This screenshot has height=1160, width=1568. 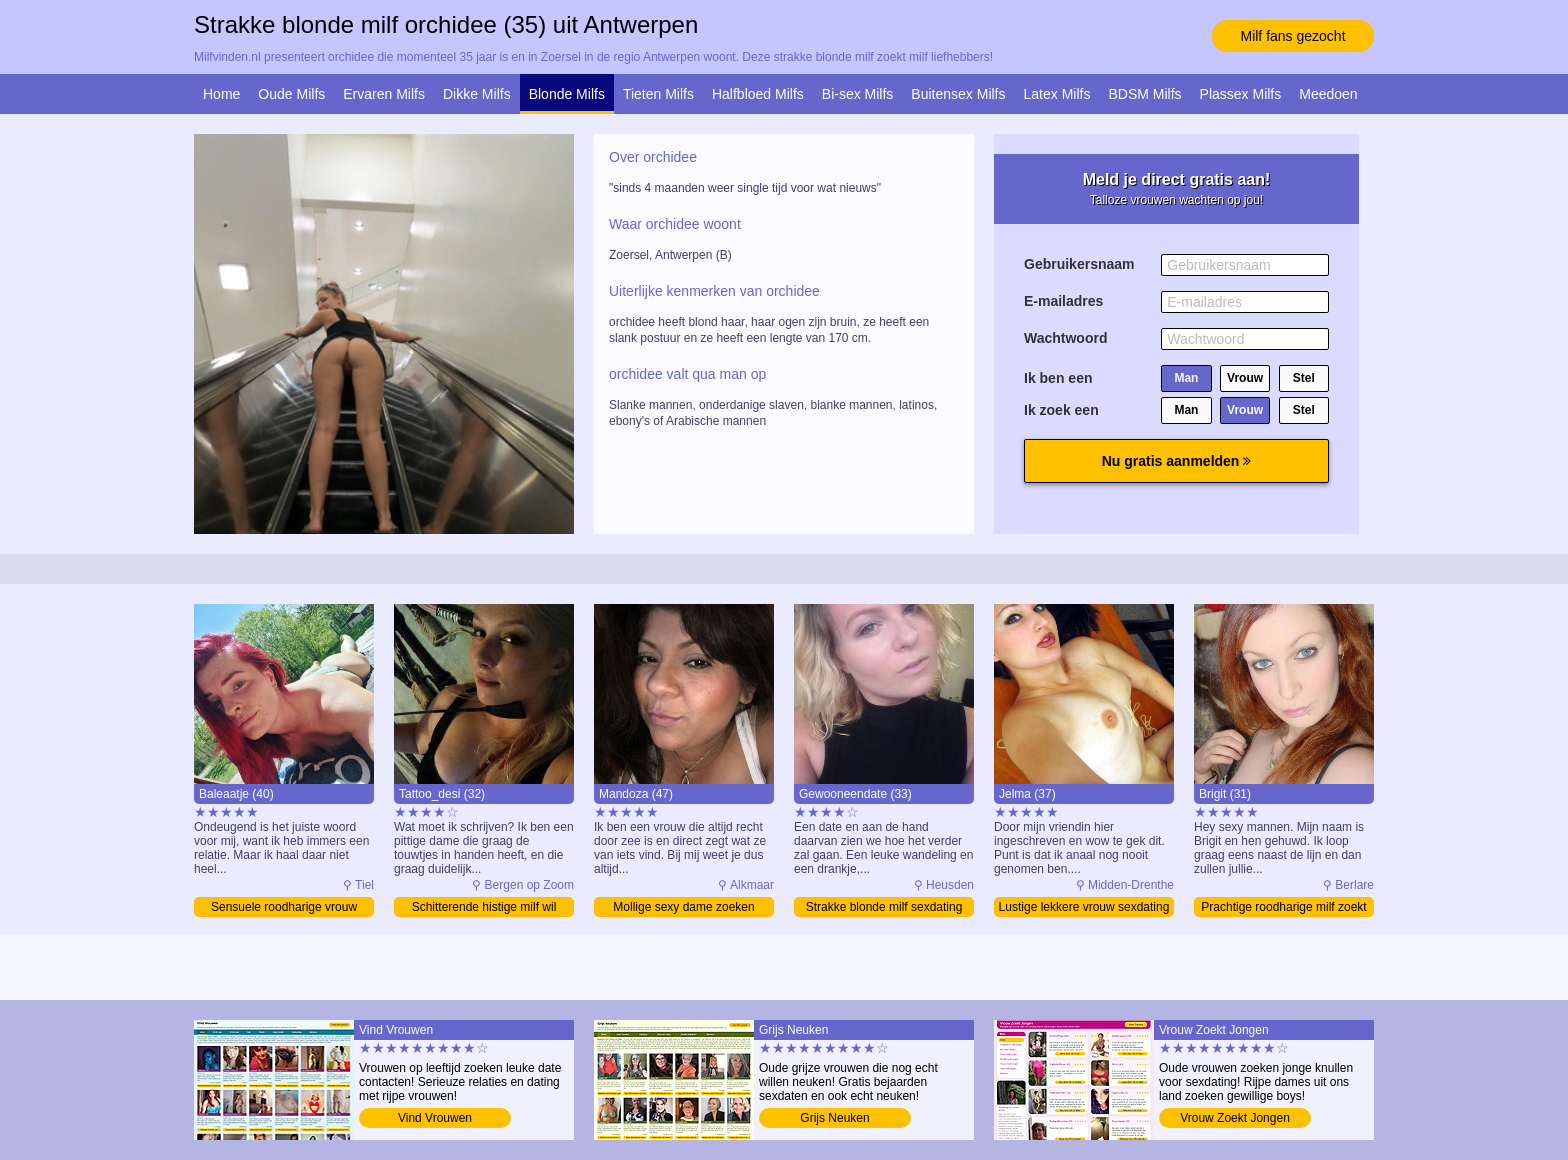 What do you see at coordinates (477, 94) in the screenshot?
I see `Dikke Milfs` at bounding box center [477, 94].